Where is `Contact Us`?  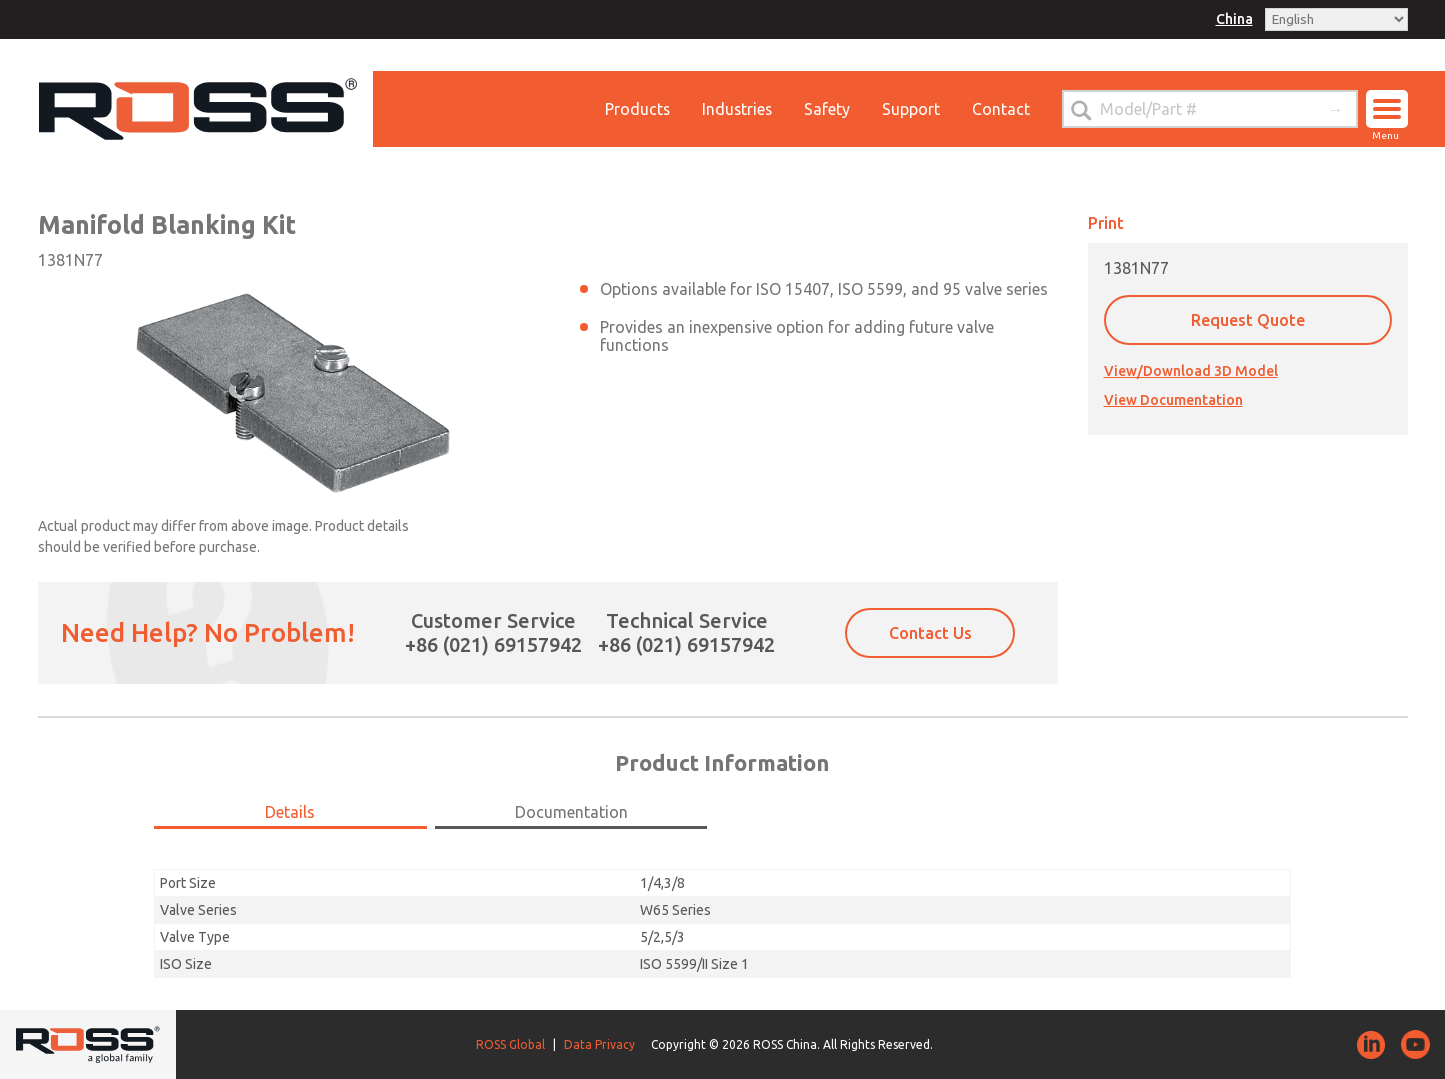 Contact Us is located at coordinates (930, 633).